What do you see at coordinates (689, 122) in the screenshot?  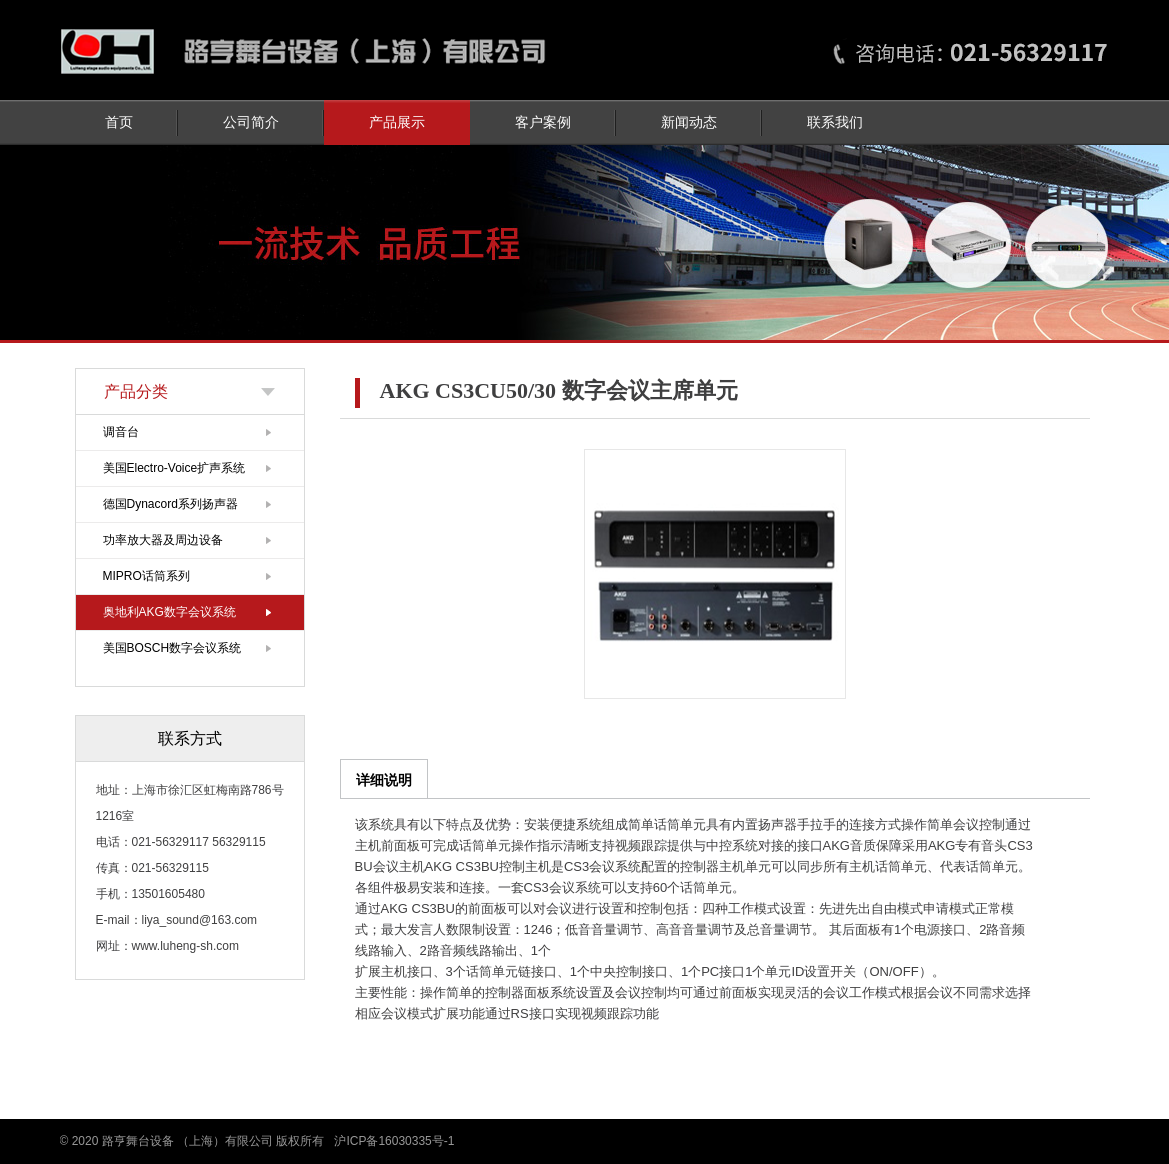 I see `新闻动态` at bounding box center [689, 122].